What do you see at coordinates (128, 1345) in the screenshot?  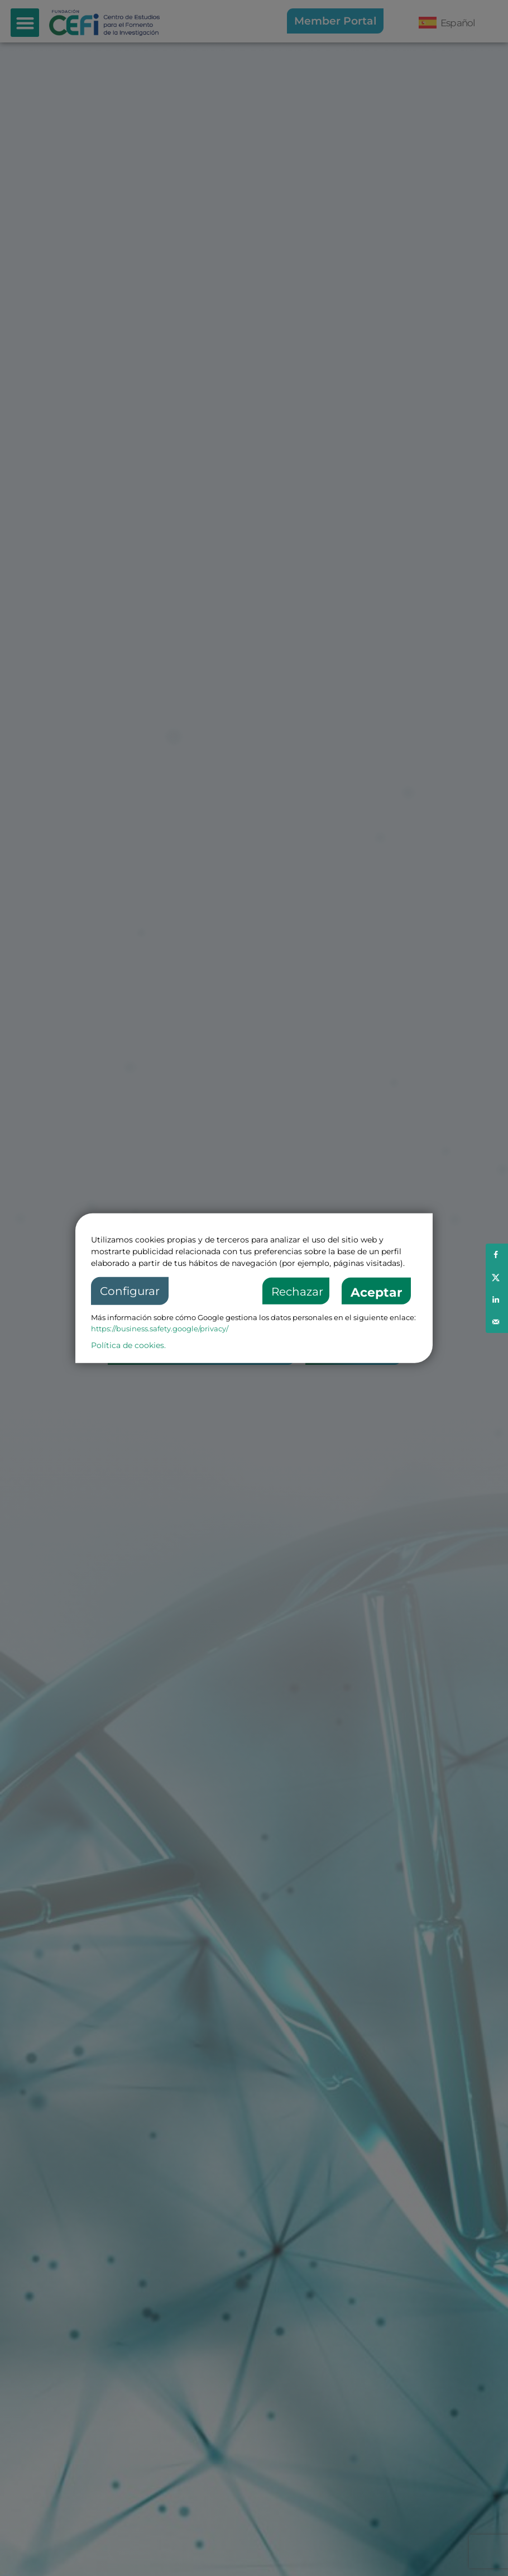 I see `Política de cookies.` at bounding box center [128, 1345].